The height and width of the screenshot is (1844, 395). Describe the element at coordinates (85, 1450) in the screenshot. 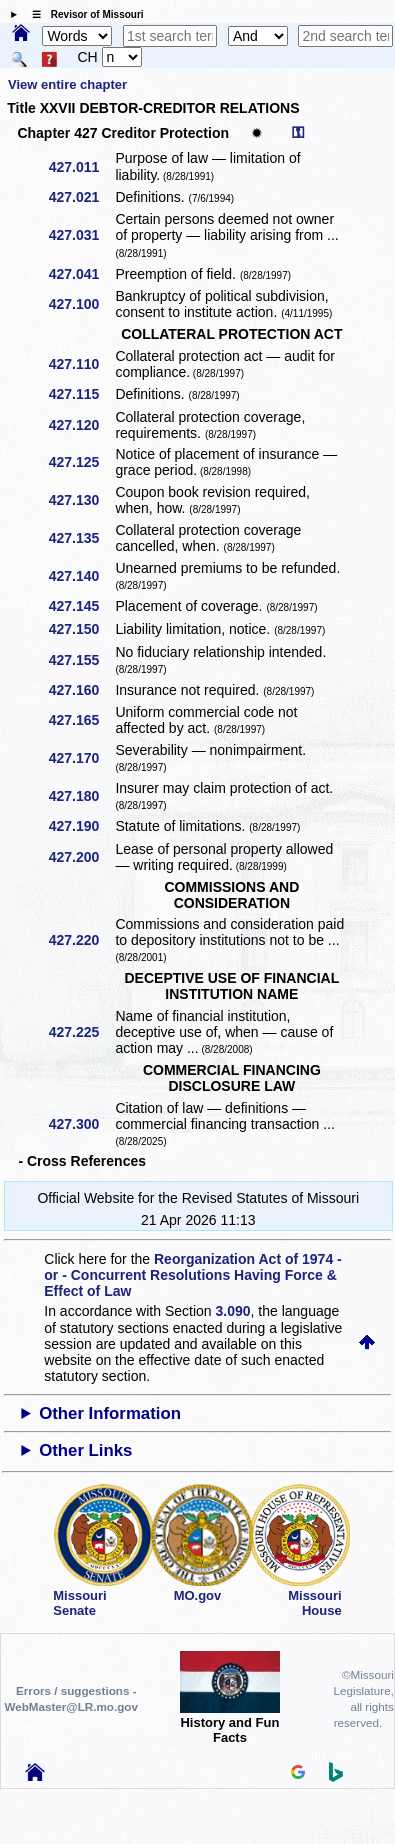

I see `Other Links` at that location.